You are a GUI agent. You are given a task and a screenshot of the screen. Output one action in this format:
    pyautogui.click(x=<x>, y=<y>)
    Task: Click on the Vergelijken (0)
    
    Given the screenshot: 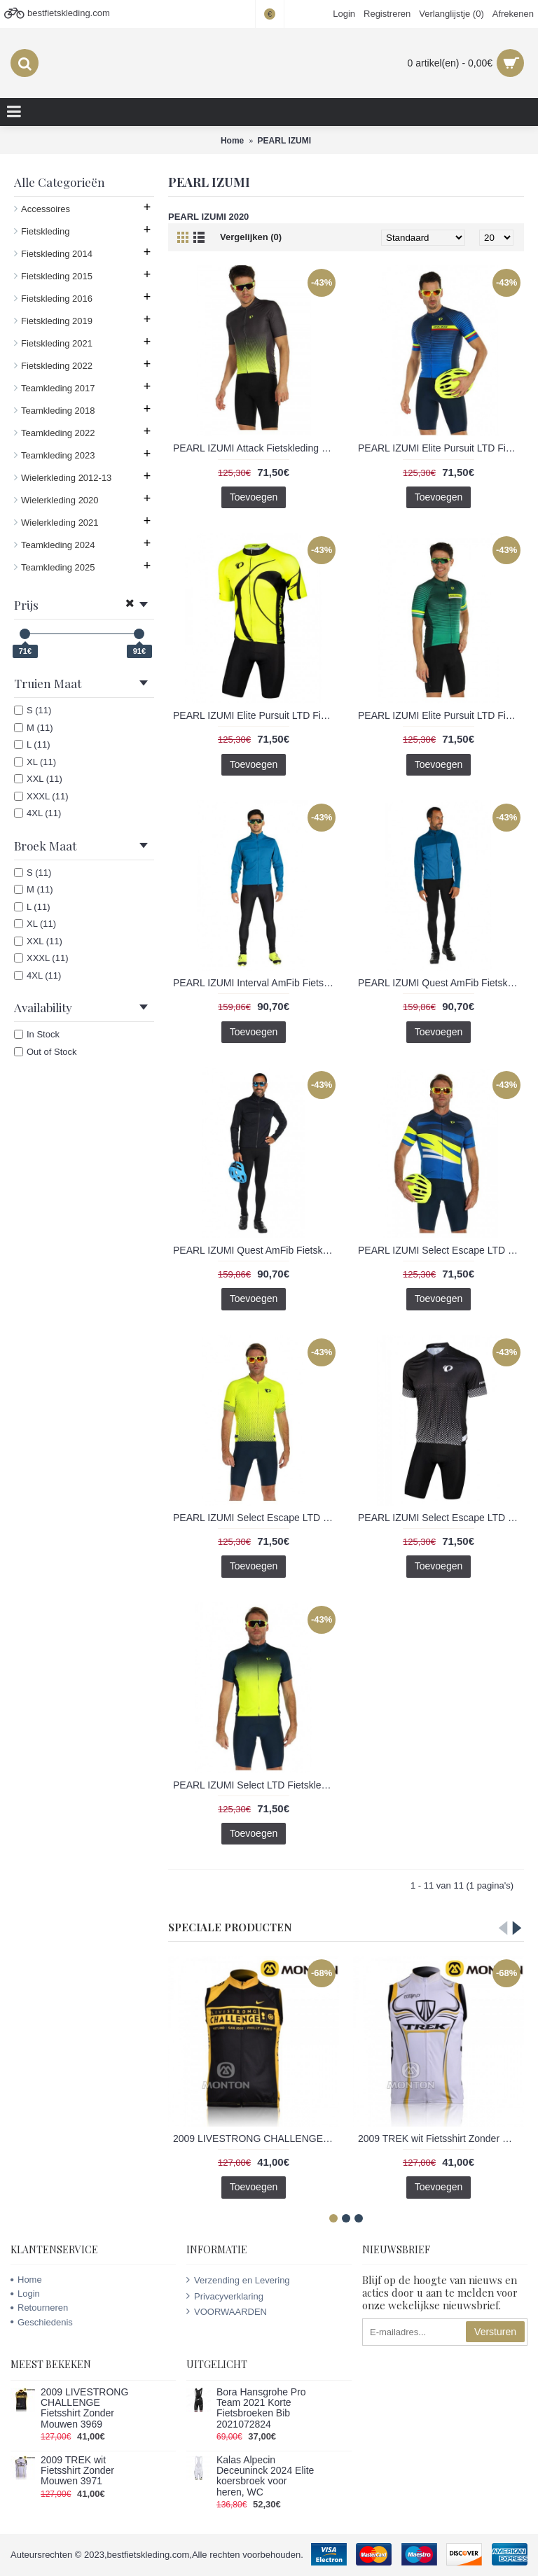 What is the action you would take?
    pyautogui.click(x=251, y=237)
    